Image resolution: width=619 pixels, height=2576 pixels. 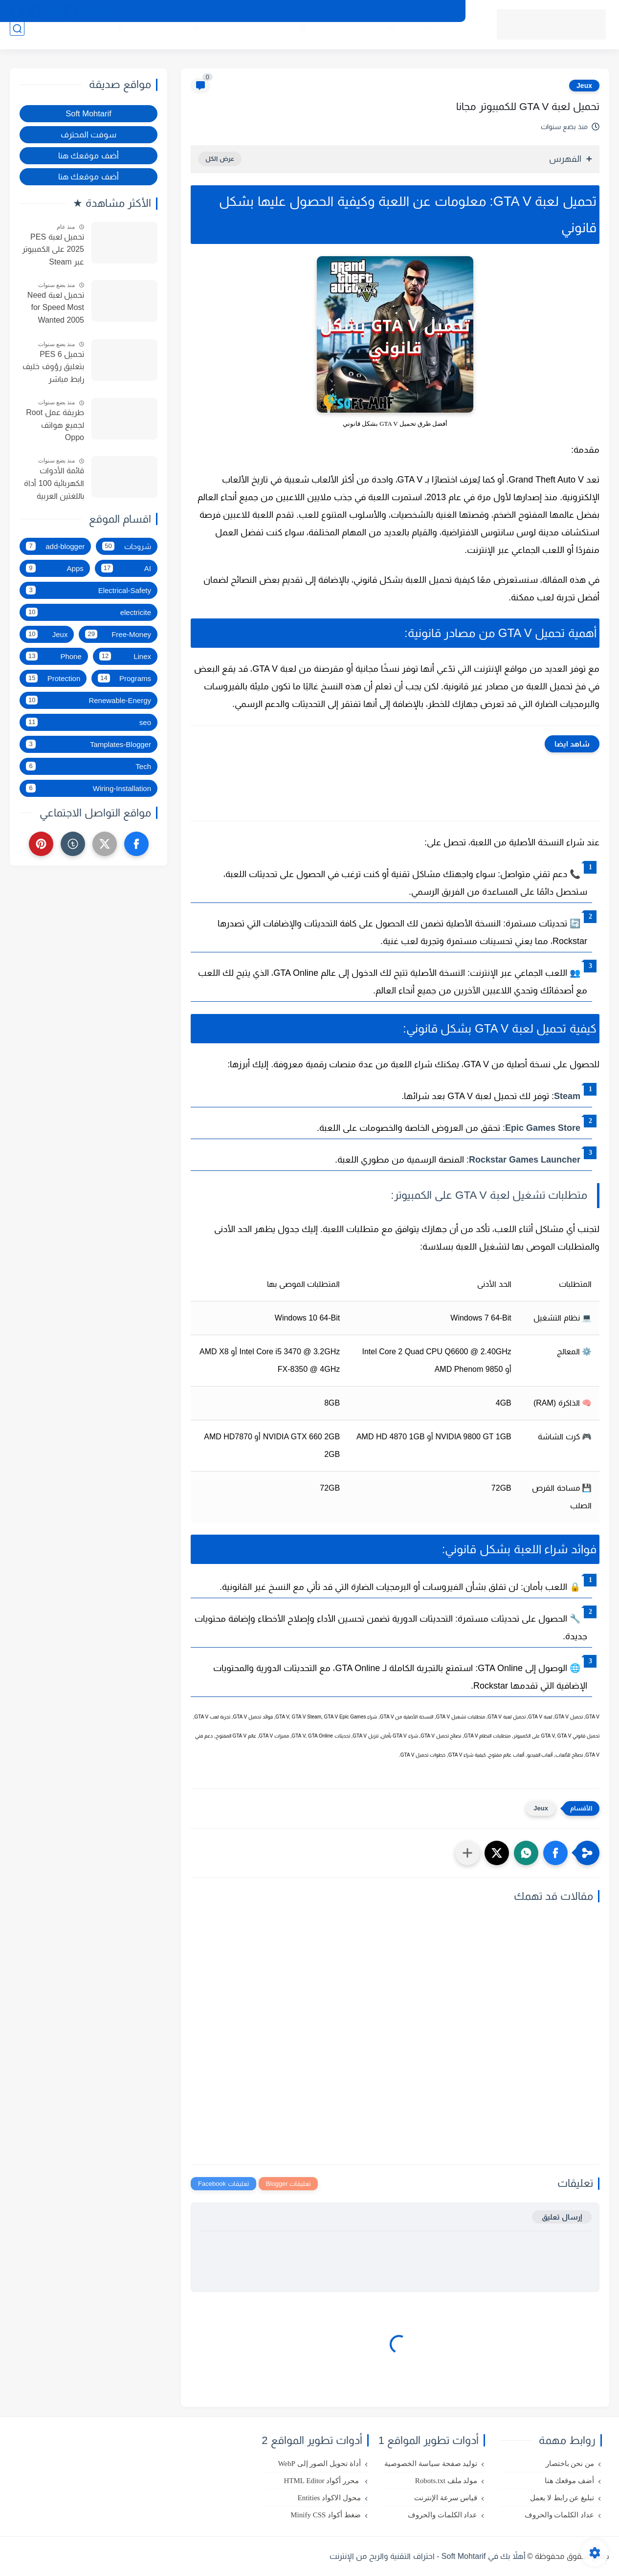 What do you see at coordinates (562, 2498) in the screenshot?
I see `تبليغ عن رابط لا يعمل` at bounding box center [562, 2498].